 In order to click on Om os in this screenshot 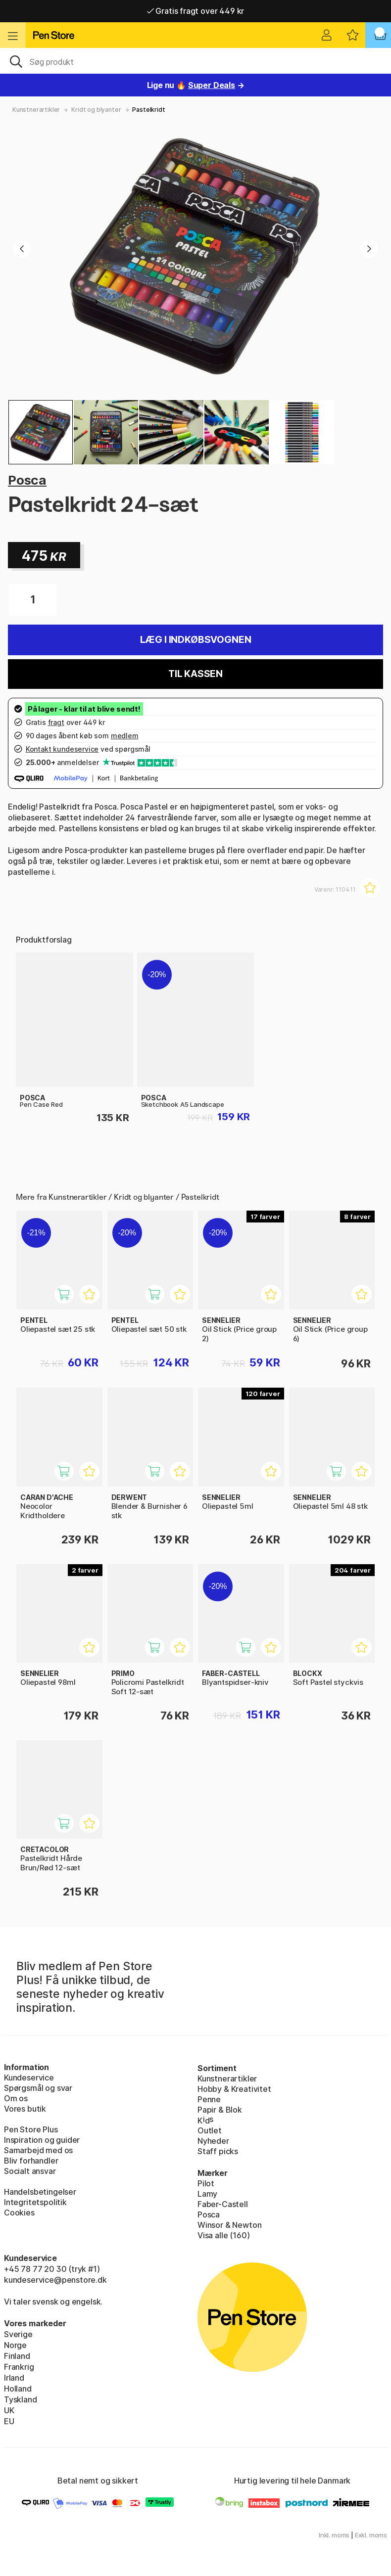, I will do `click(16, 2098)`.